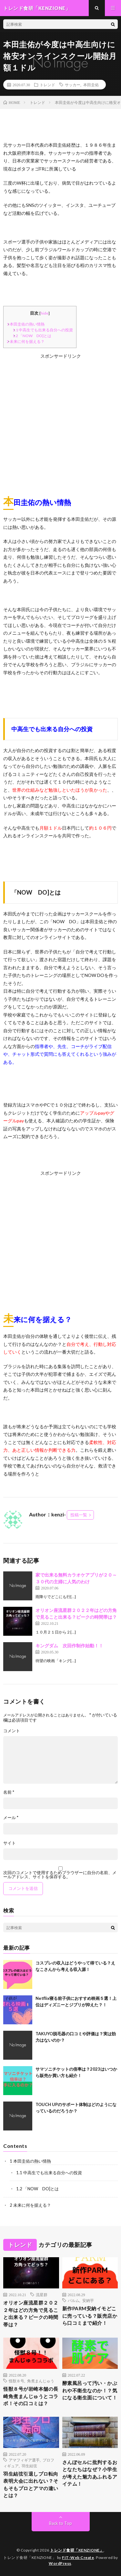 This screenshot has height=2576, width=121. I want to click on 名前, so click(8, 1792).